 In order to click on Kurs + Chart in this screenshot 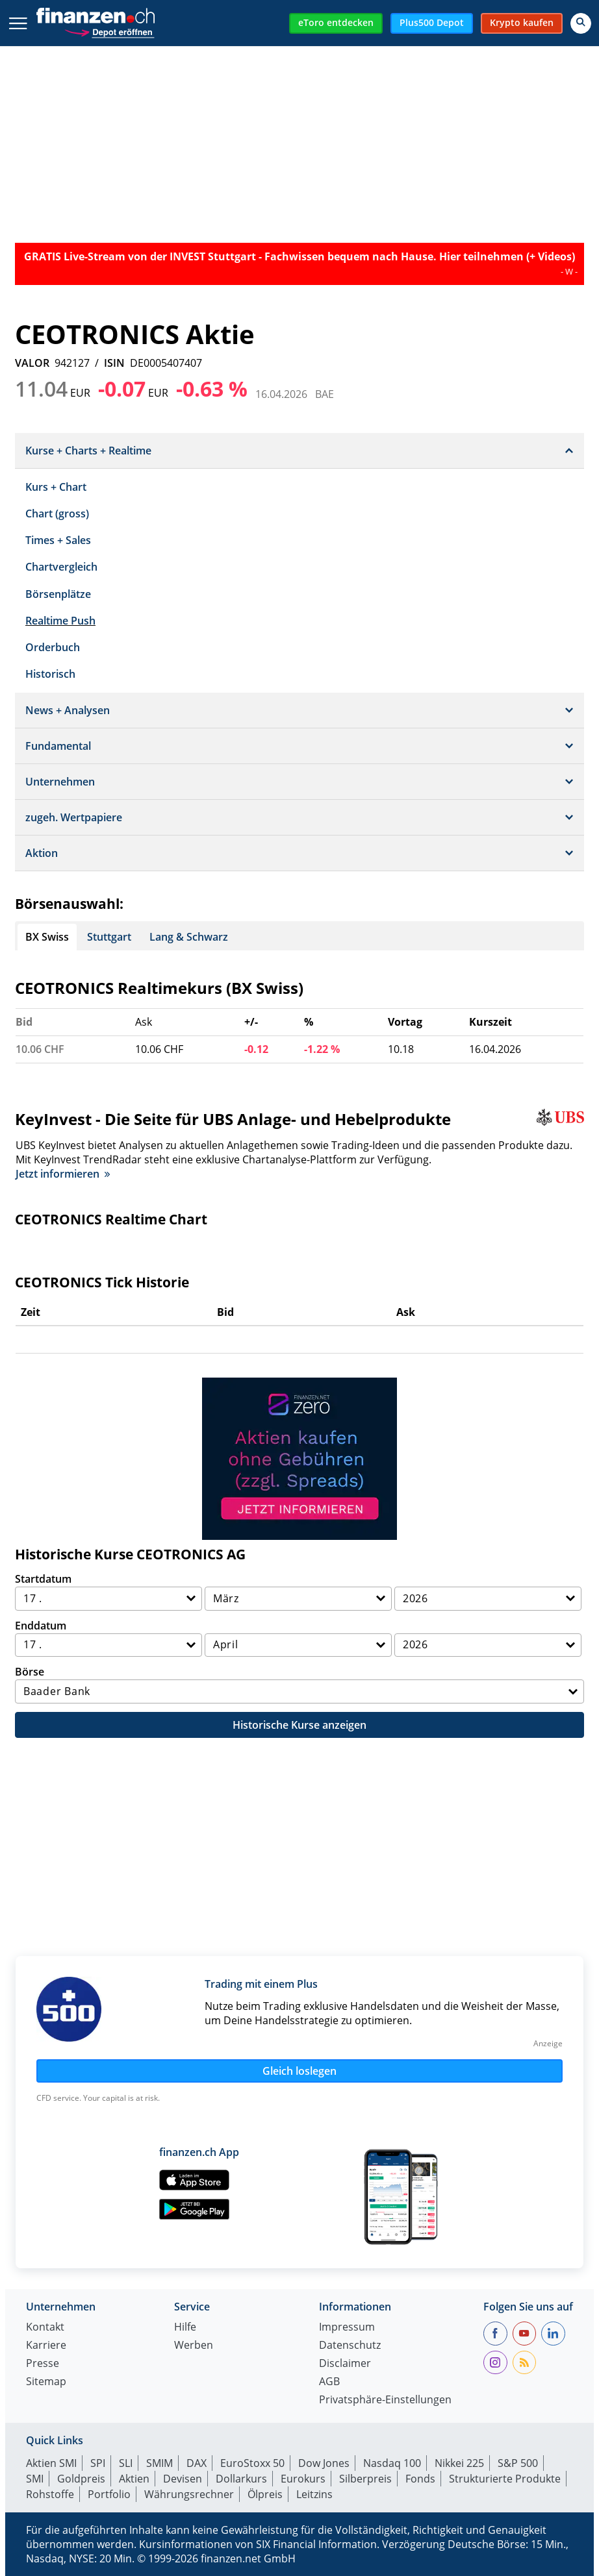, I will do `click(55, 487)`.